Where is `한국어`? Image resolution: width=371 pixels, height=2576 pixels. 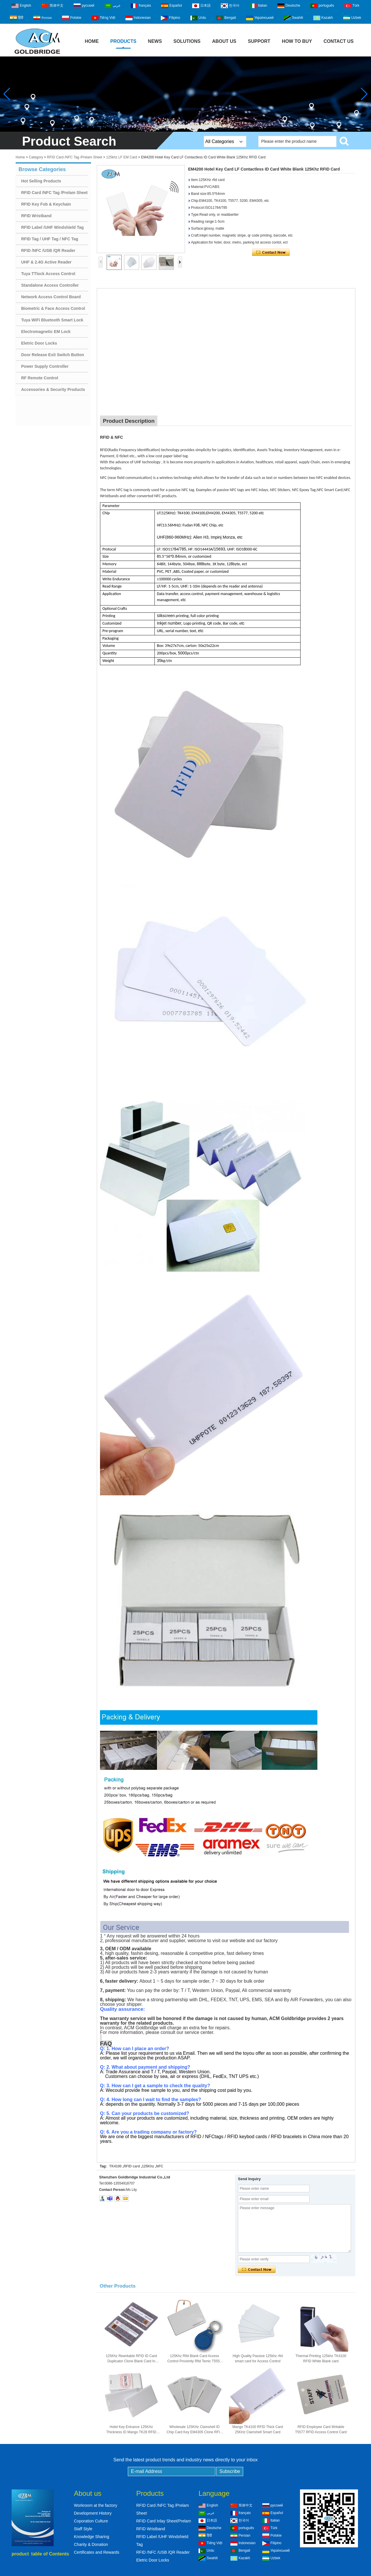
한국어 is located at coordinates (230, 5).